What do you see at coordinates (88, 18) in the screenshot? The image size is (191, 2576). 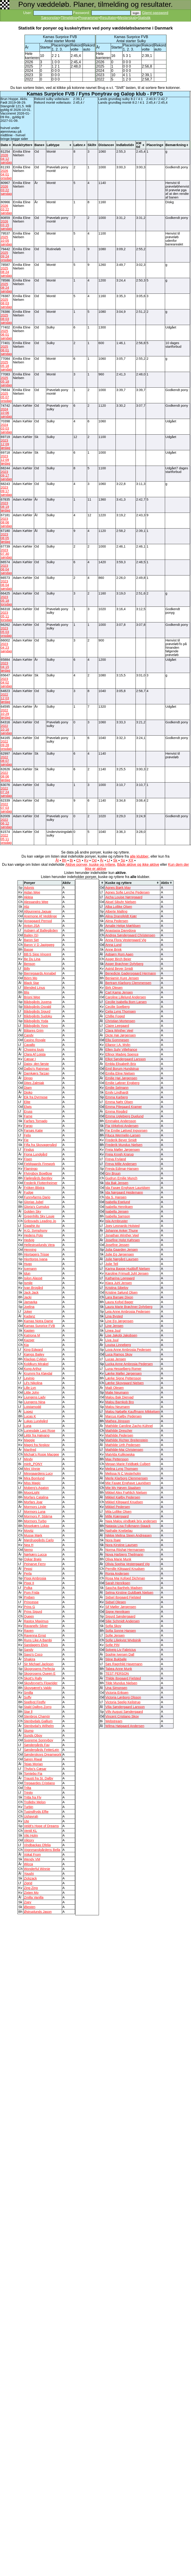 I see `Programmer` at bounding box center [88, 18].